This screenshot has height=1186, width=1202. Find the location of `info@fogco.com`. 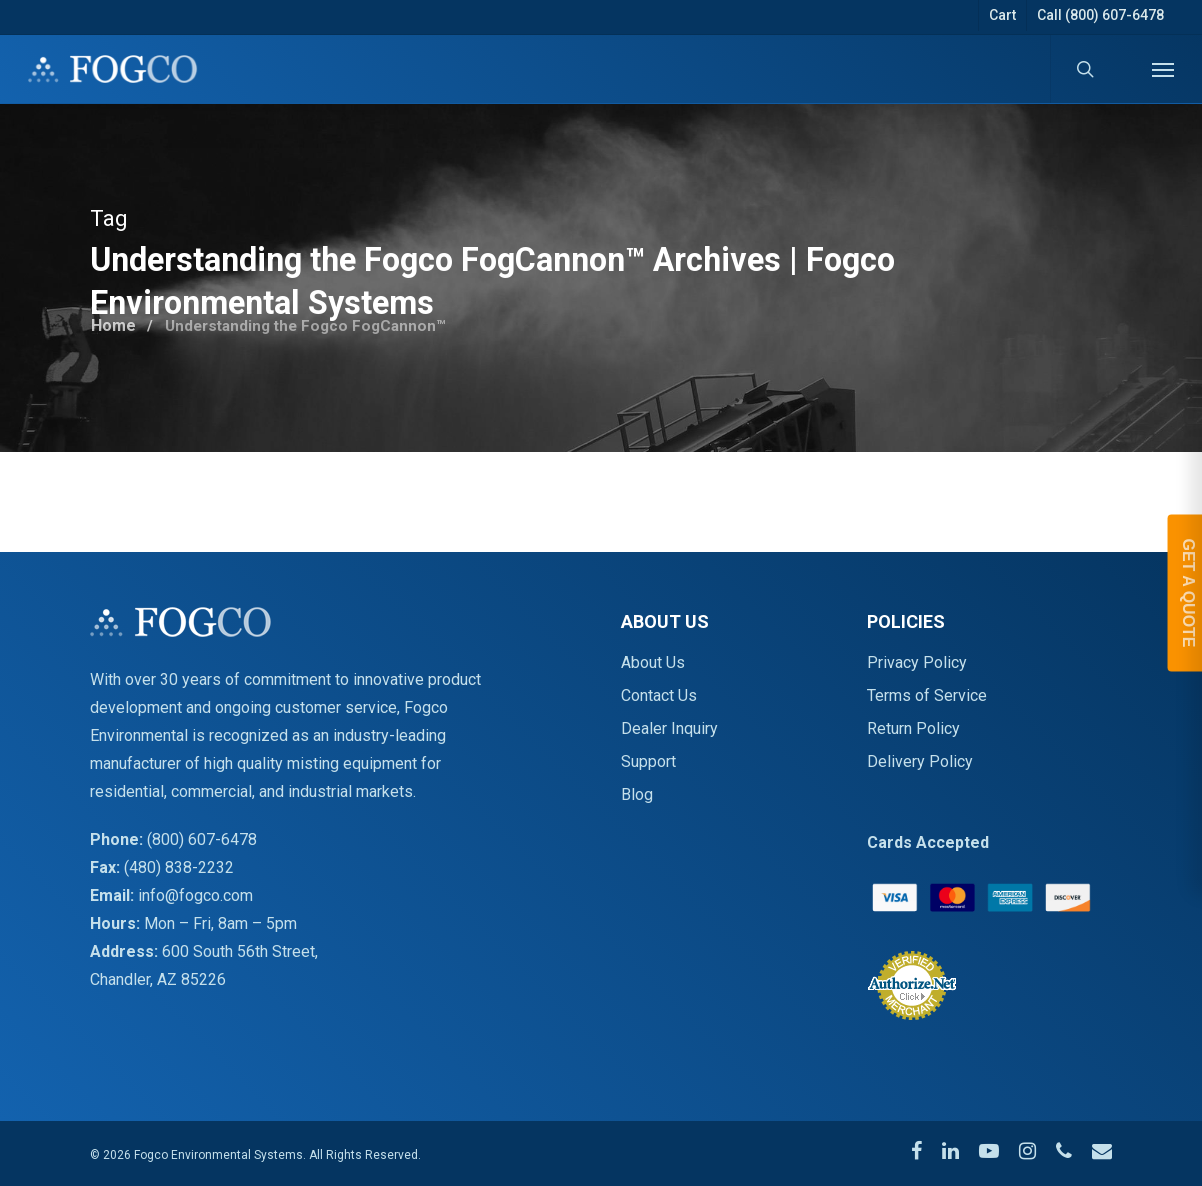

info@fogco.com is located at coordinates (195, 895).